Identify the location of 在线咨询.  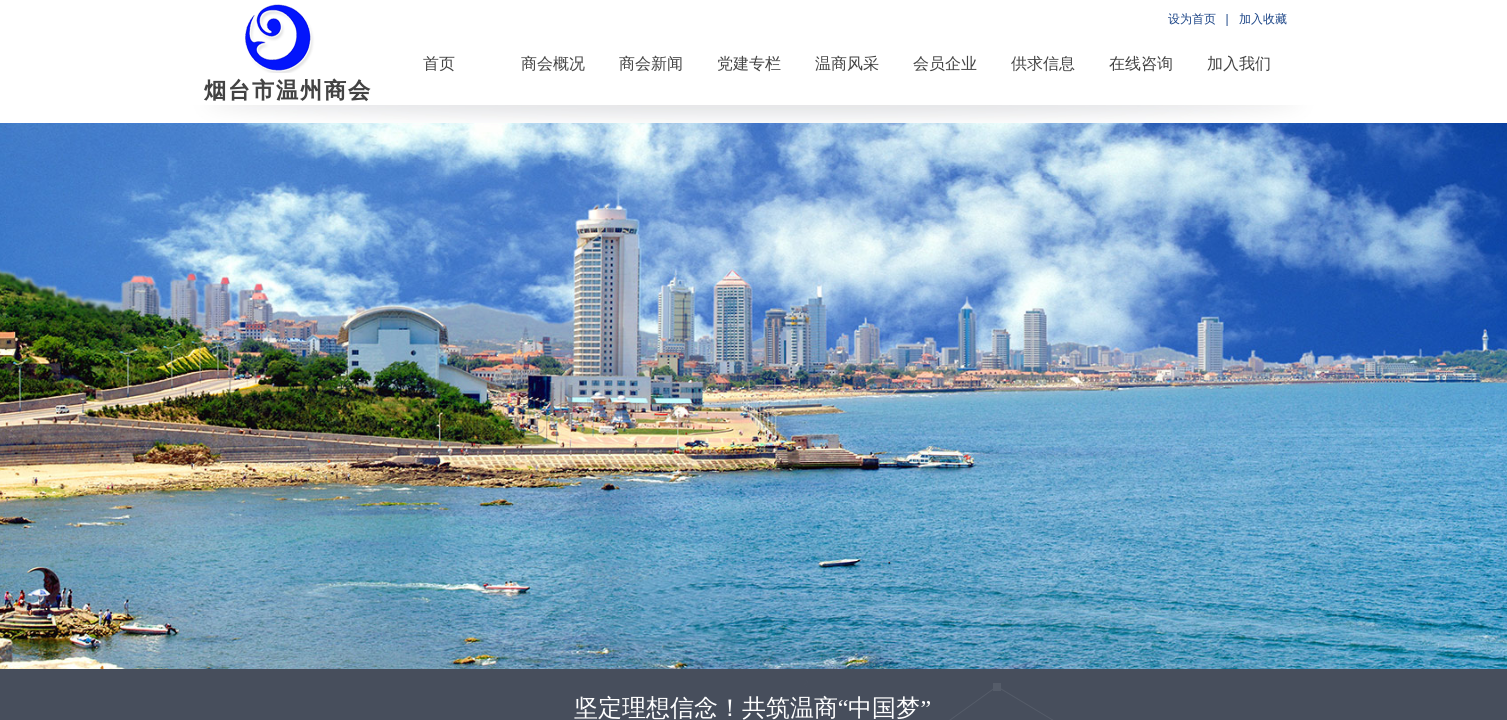
(1141, 63).